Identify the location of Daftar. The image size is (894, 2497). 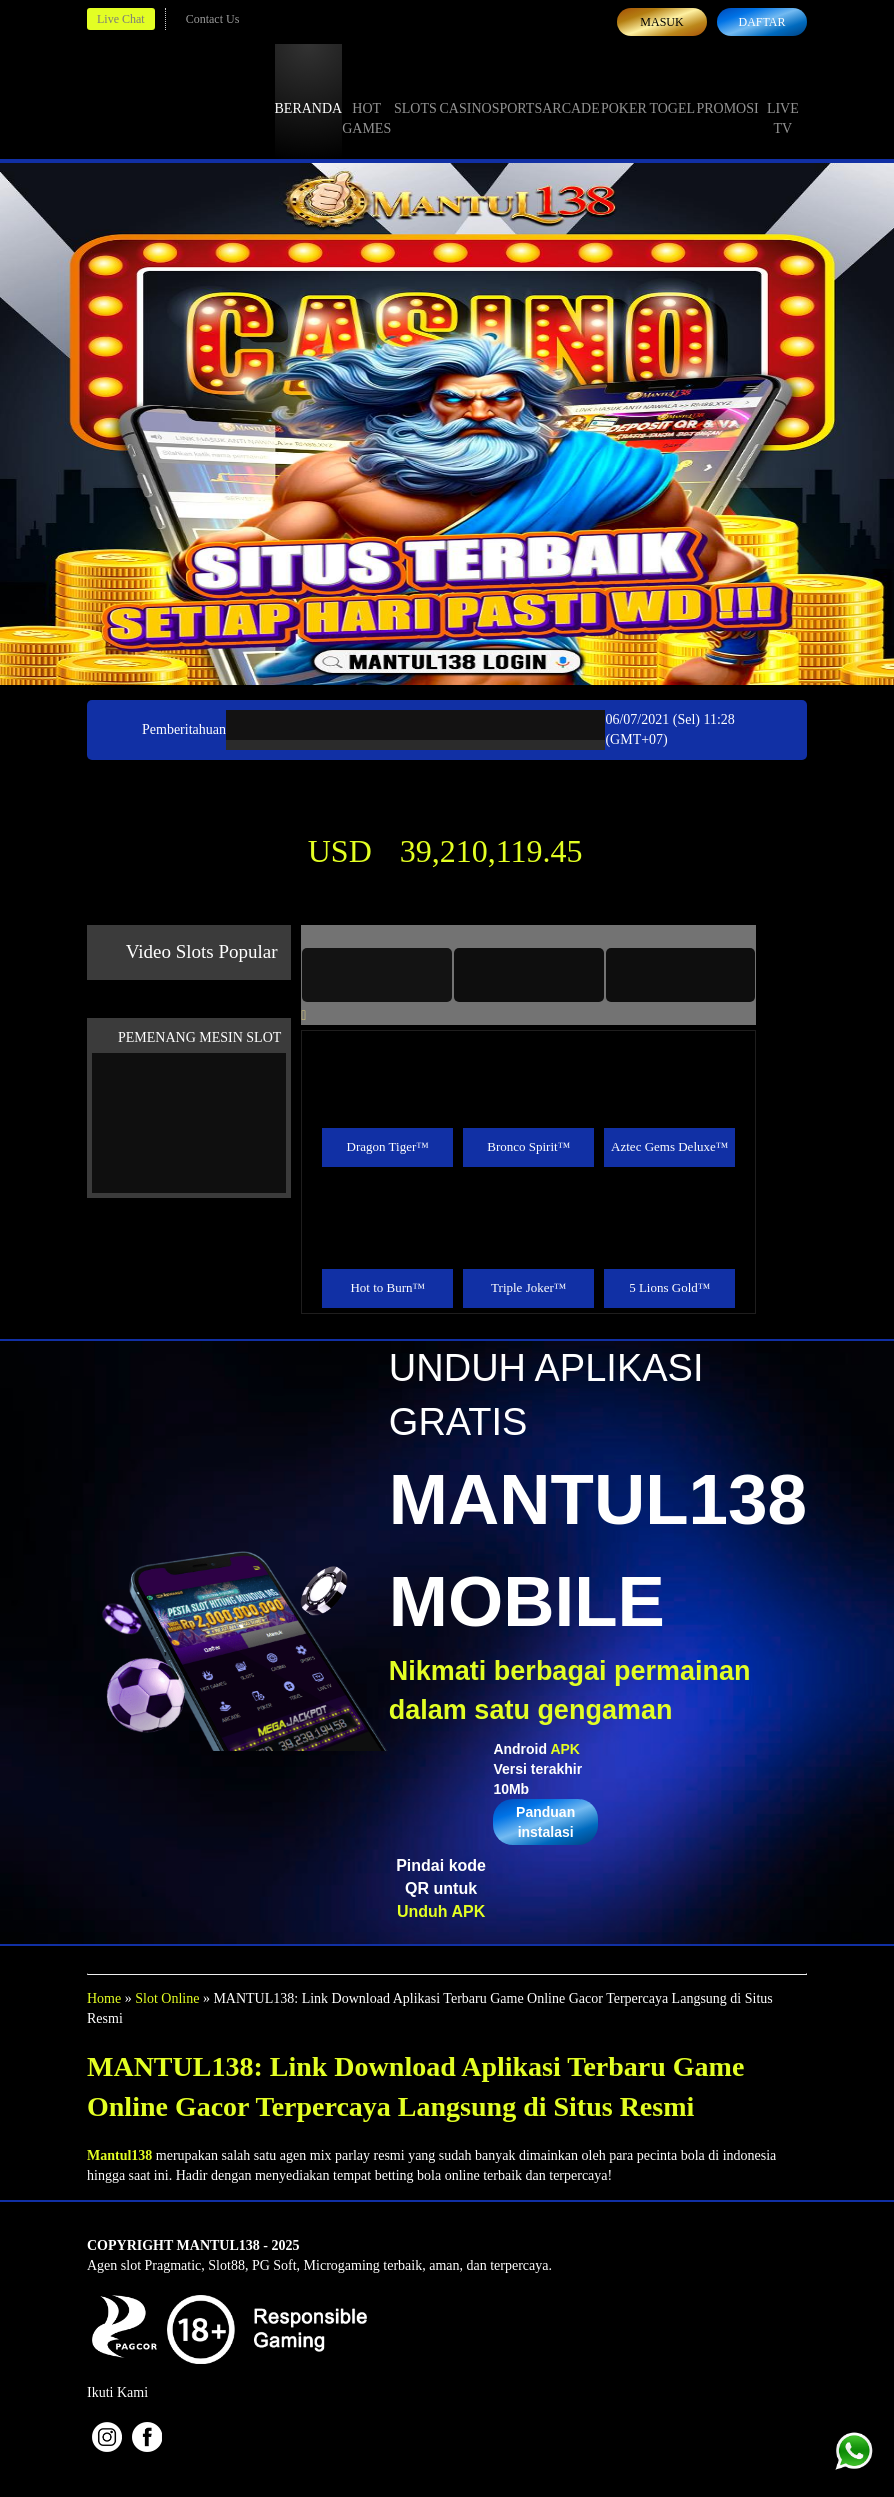
(761, 22).